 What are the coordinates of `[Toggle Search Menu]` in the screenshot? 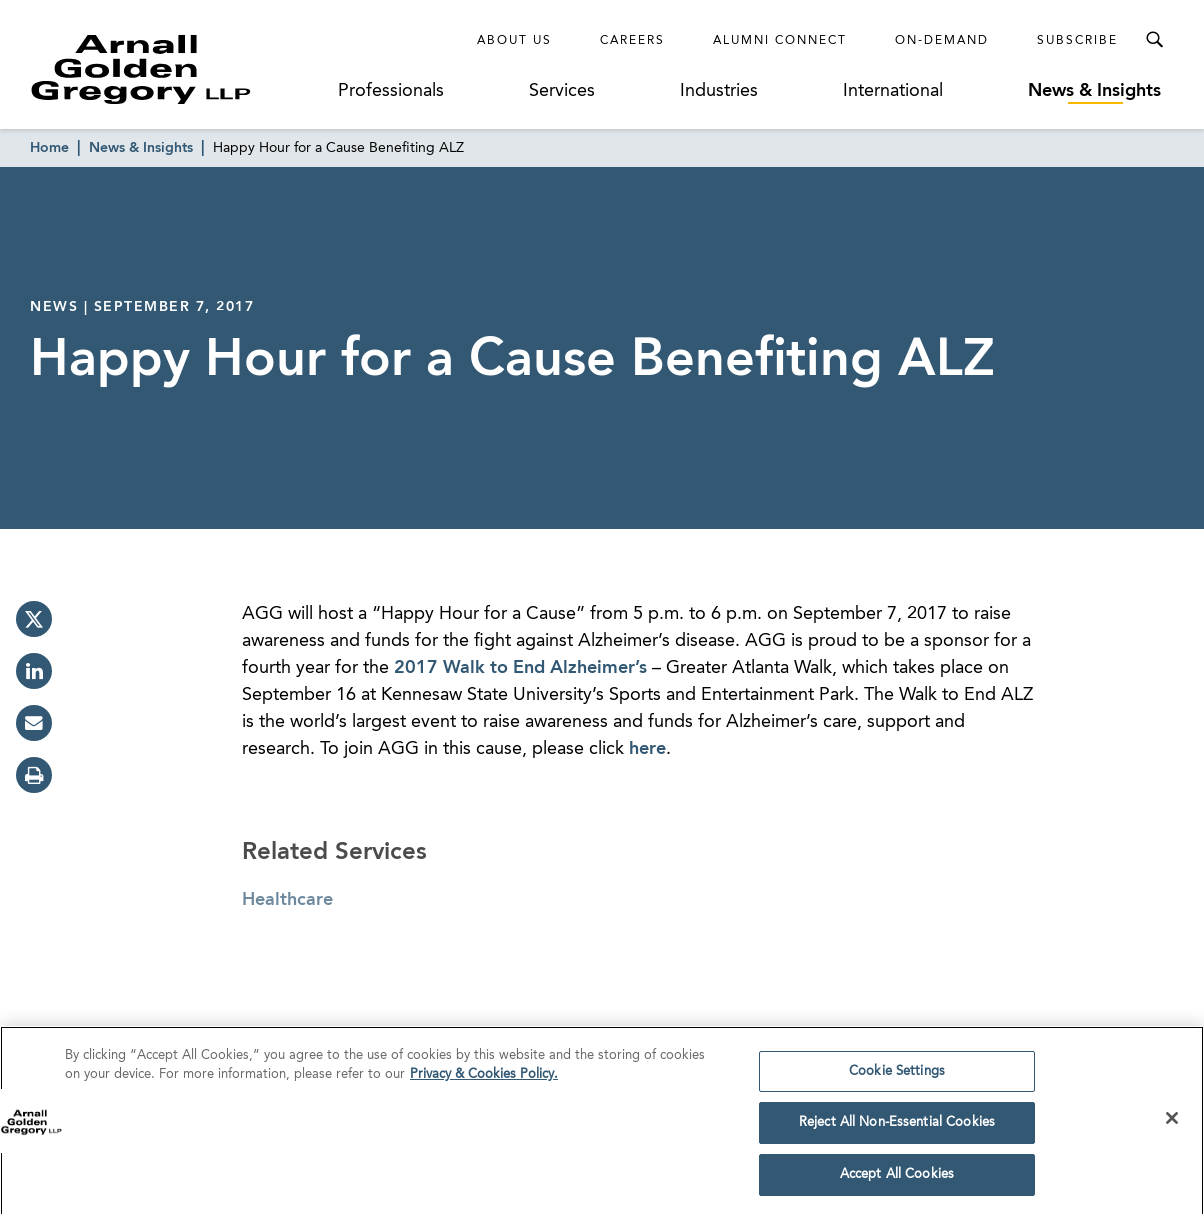 It's located at (1154, 40).